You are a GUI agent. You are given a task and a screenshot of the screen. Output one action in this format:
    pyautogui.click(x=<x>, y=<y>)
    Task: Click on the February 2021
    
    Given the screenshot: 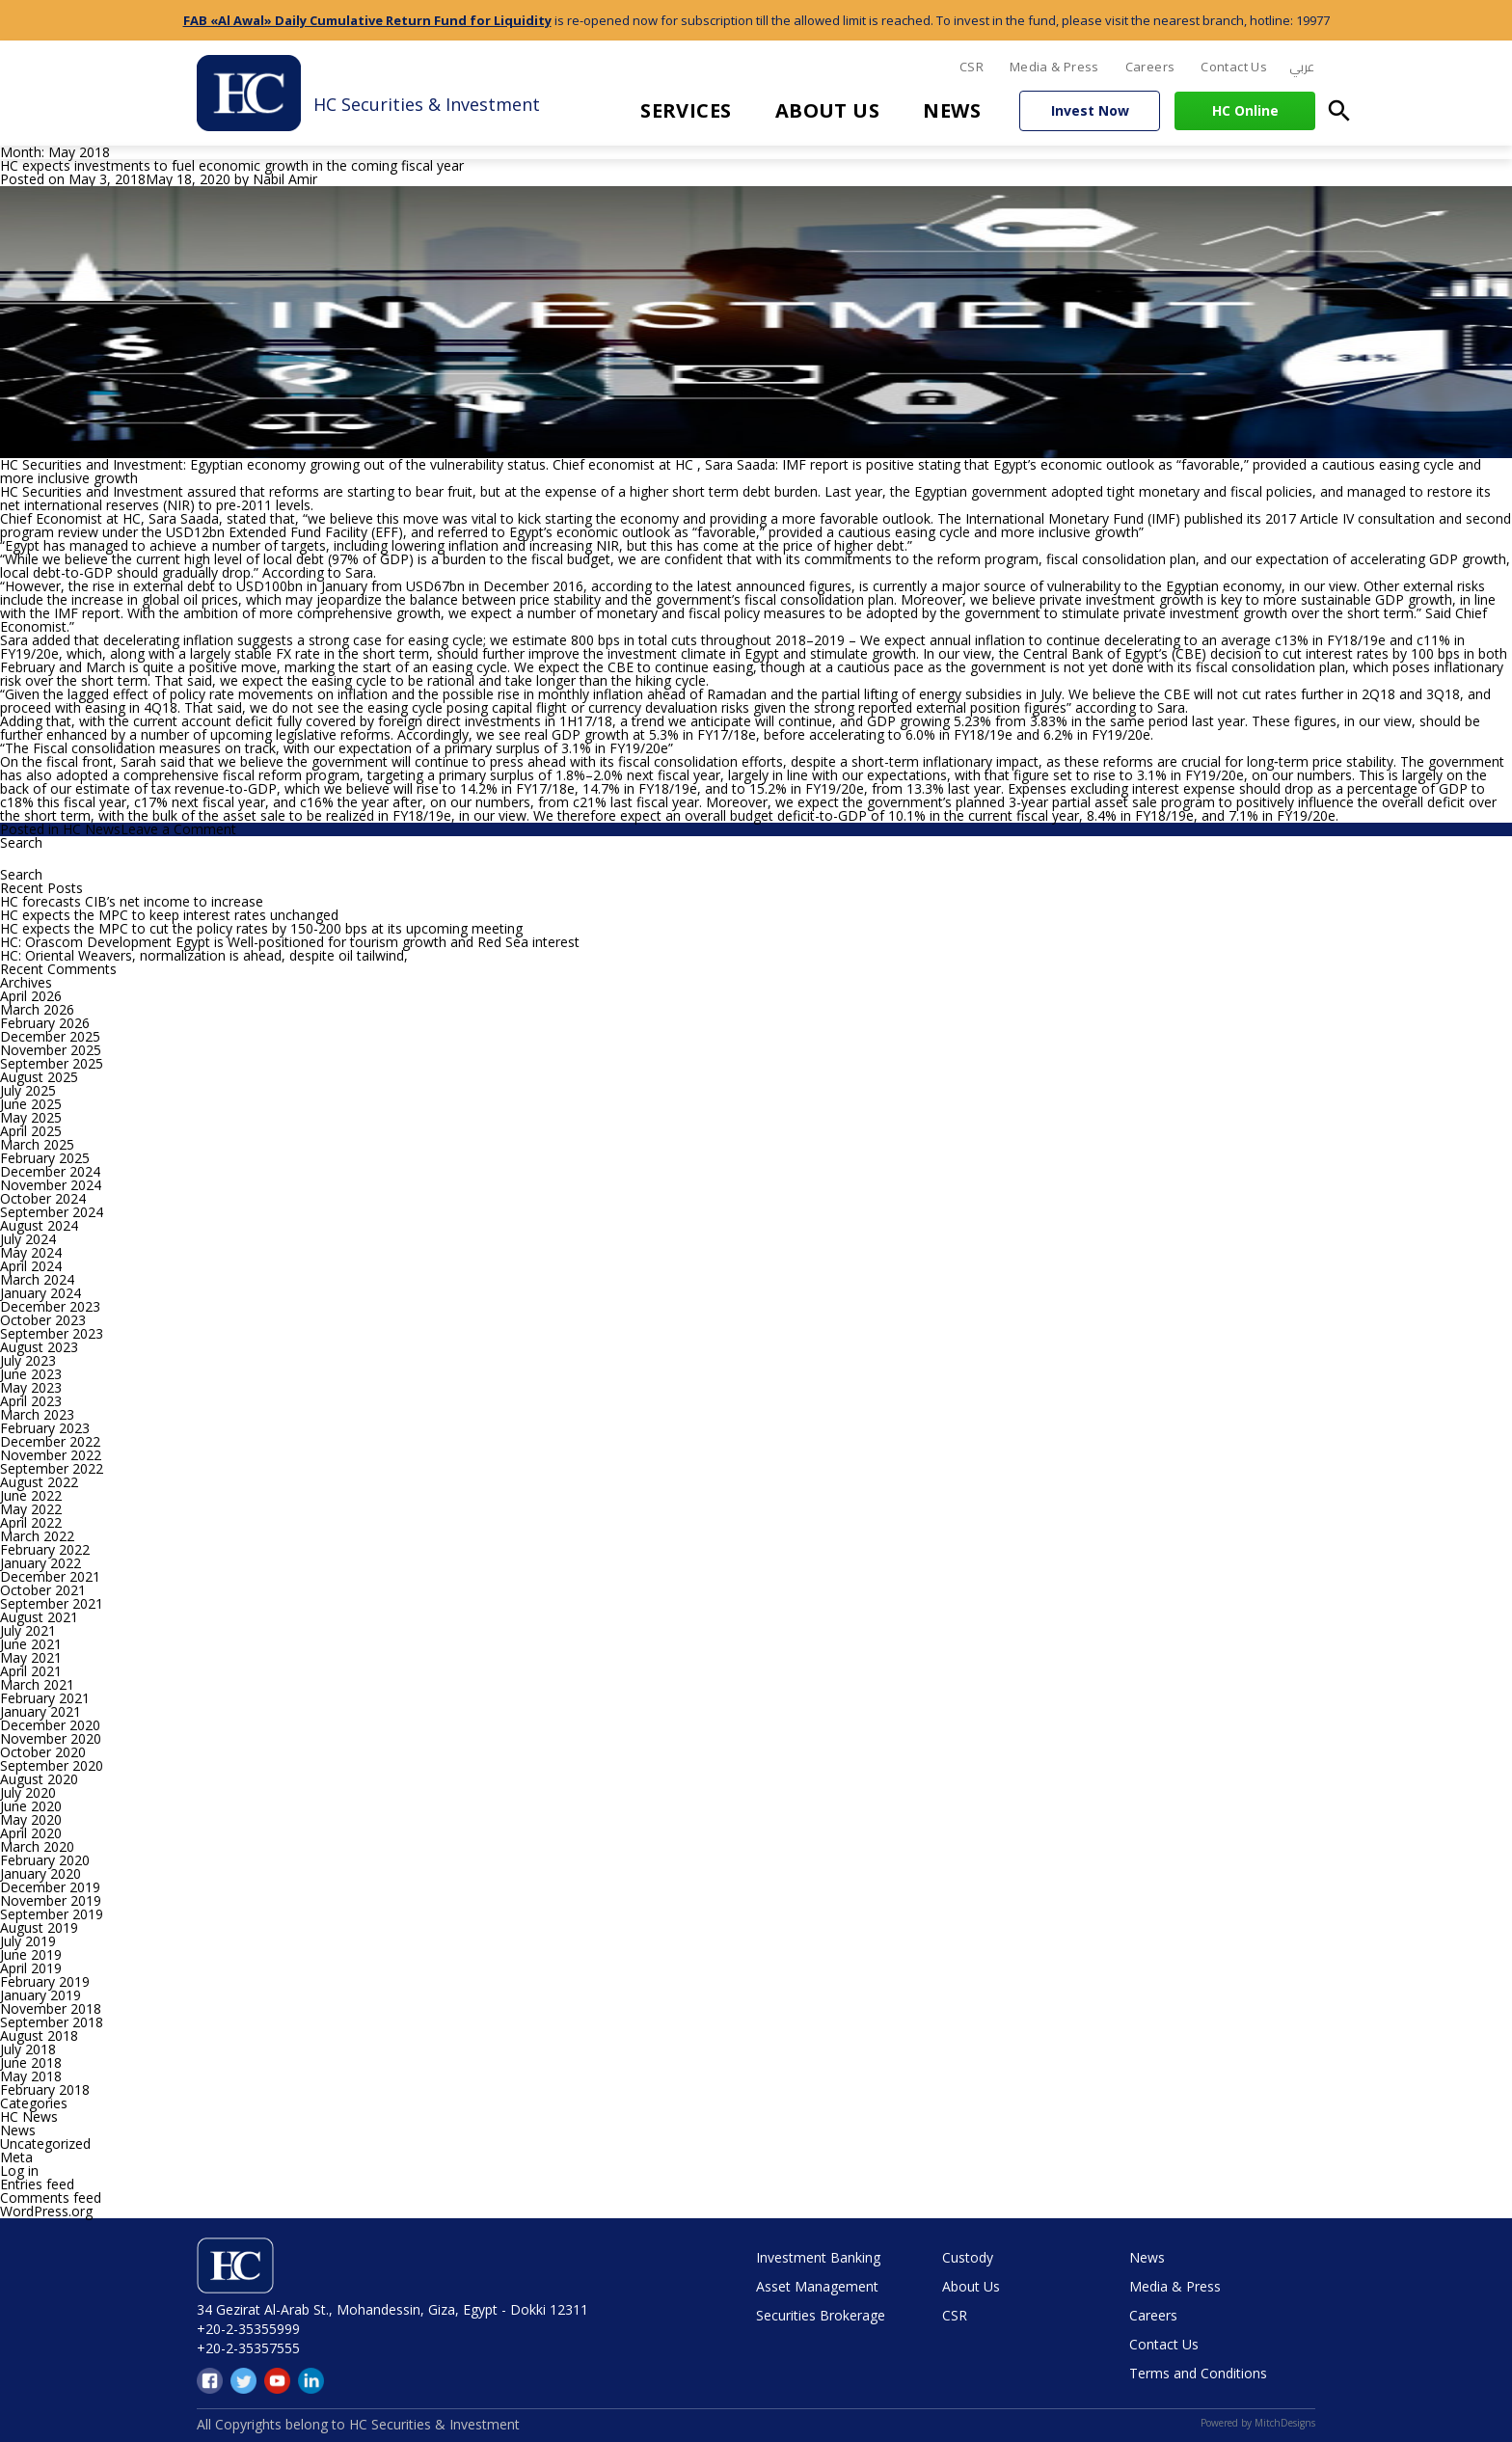 What is the action you would take?
    pyautogui.click(x=45, y=1698)
    